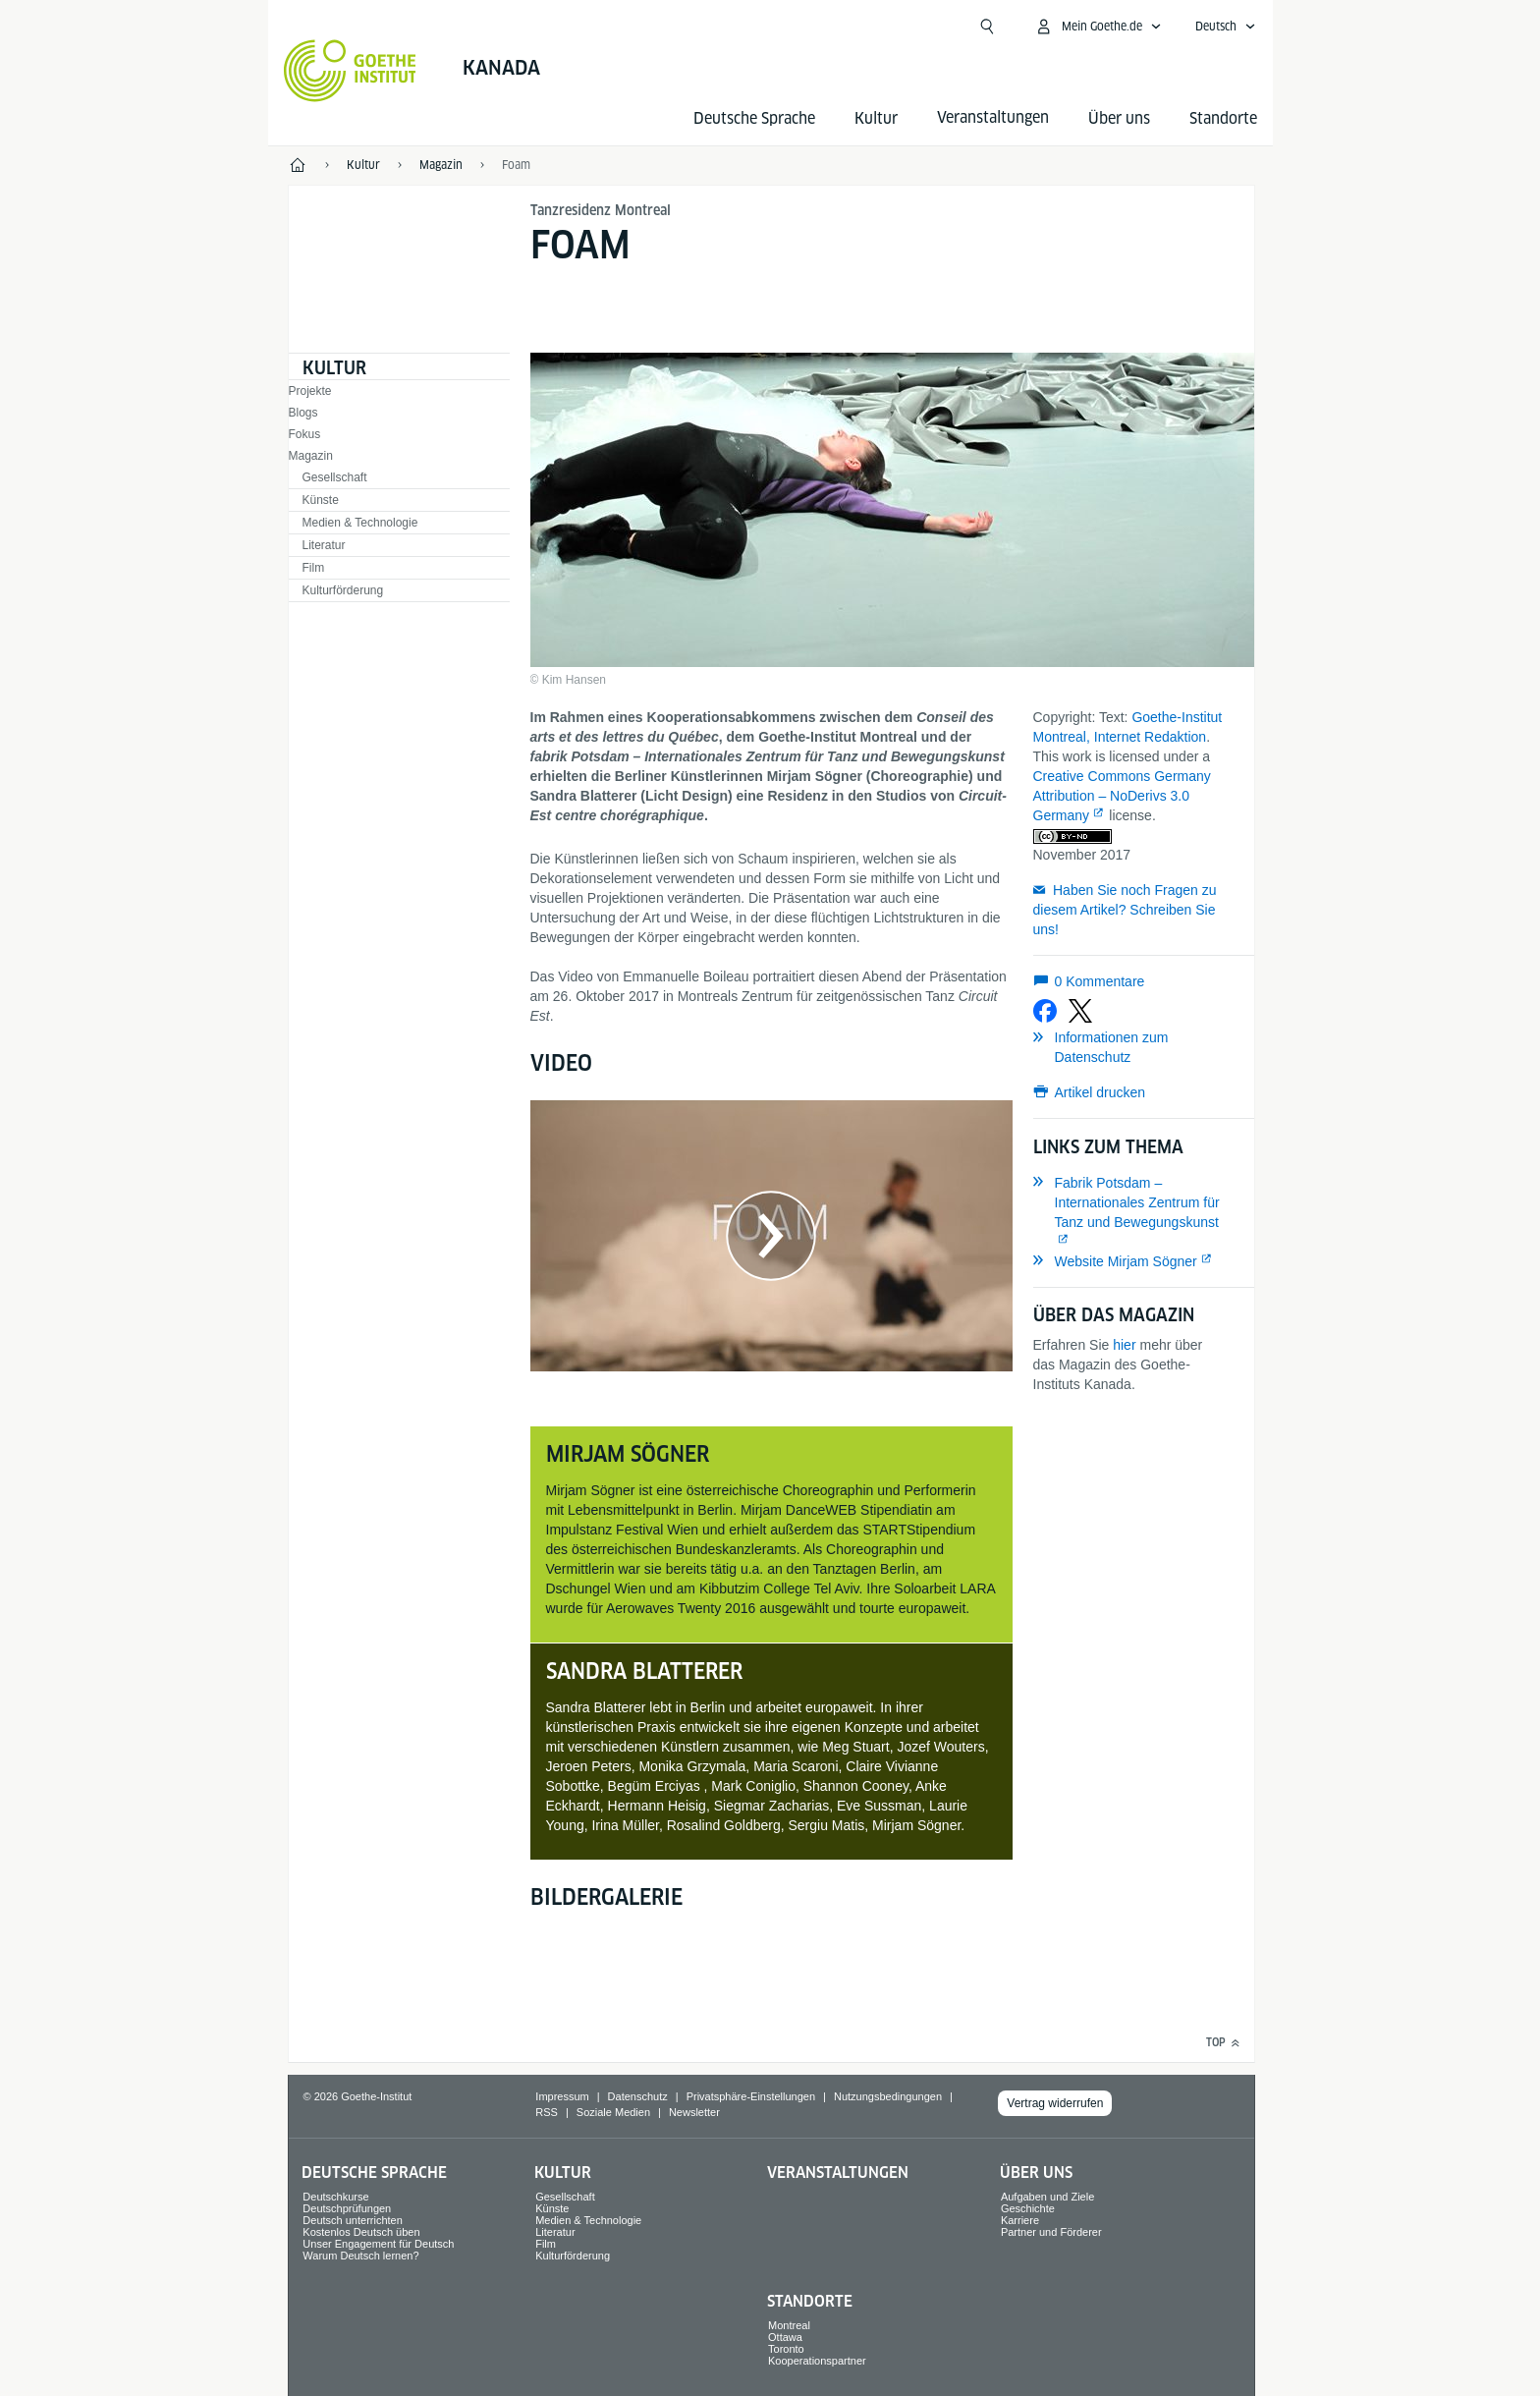 This screenshot has width=1540, height=2396. What do you see at coordinates (1020, 2220) in the screenshot?
I see `Karriere` at bounding box center [1020, 2220].